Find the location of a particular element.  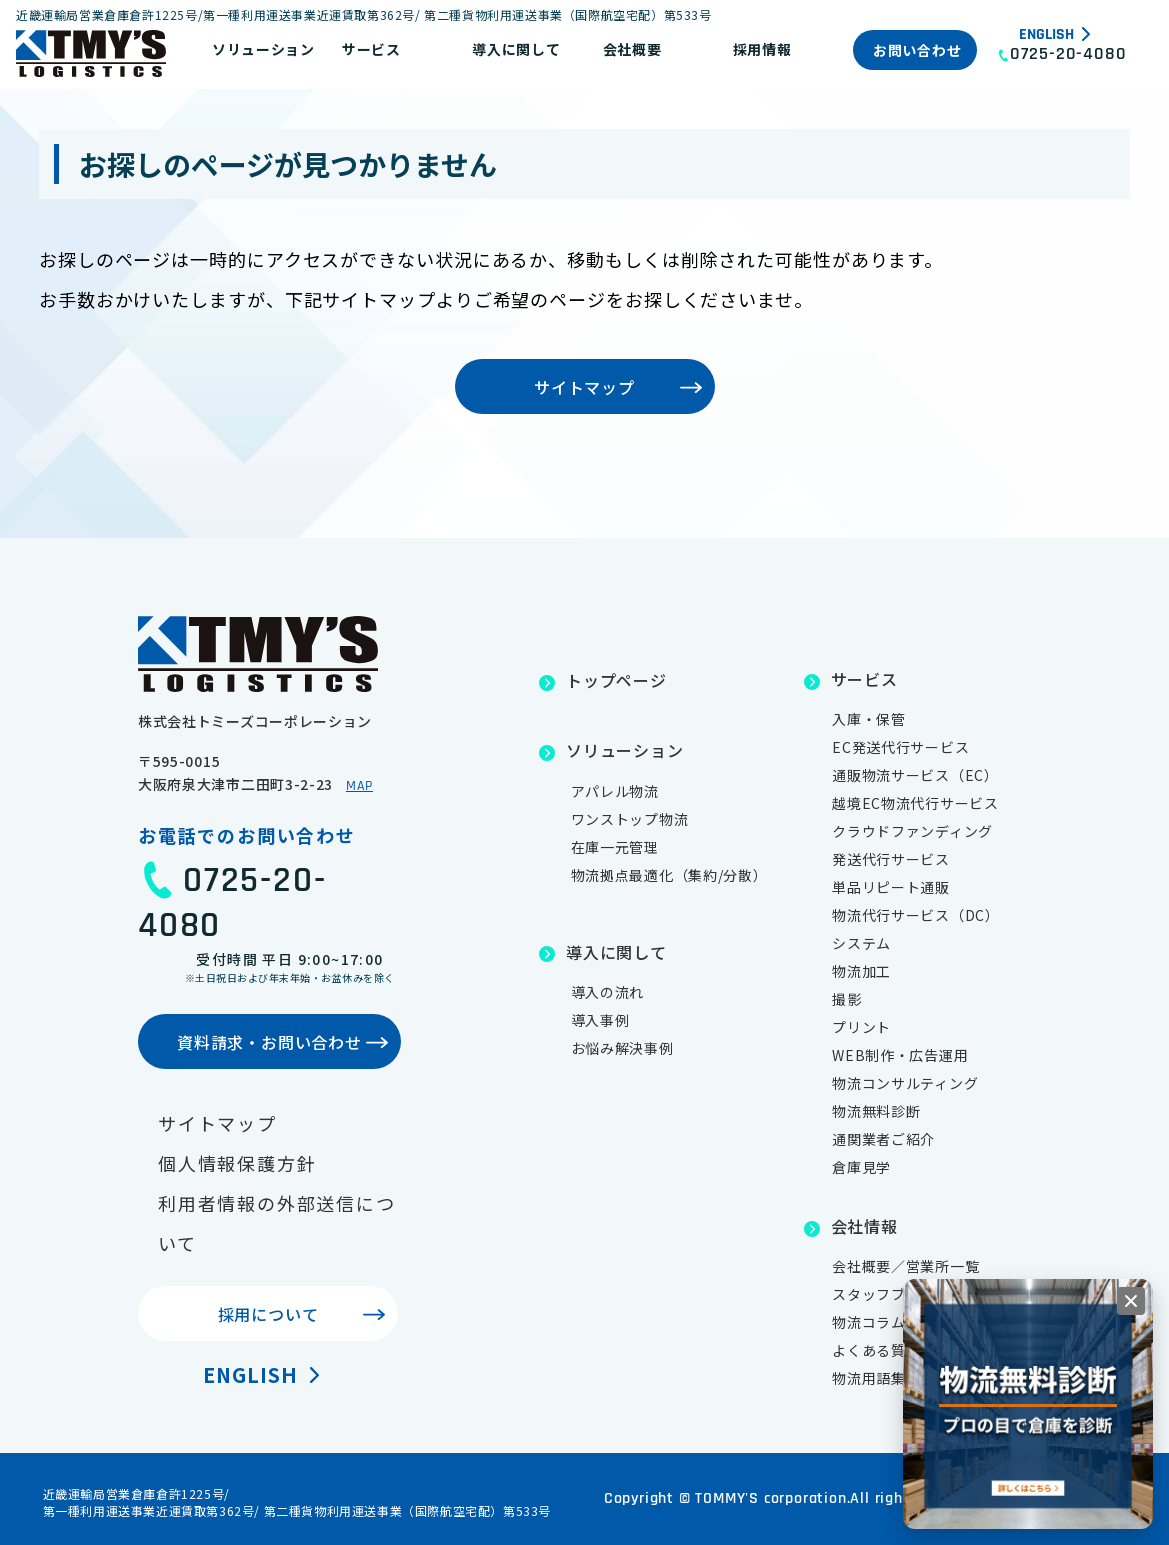

物流加工 is located at coordinates (861, 971).